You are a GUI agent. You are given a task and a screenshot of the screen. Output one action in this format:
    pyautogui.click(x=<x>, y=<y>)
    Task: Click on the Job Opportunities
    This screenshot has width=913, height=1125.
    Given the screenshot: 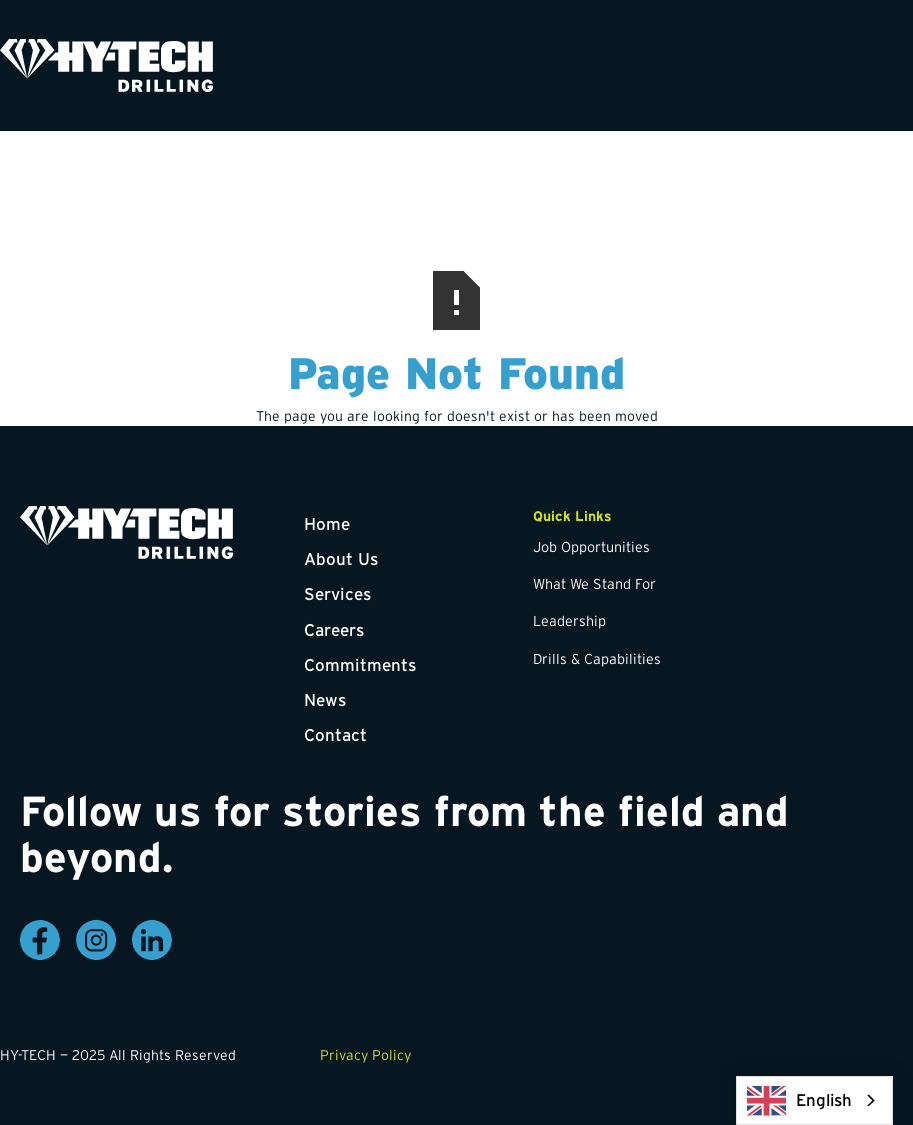 What is the action you would take?
    pyautogui.click(x=591, y=547)
    